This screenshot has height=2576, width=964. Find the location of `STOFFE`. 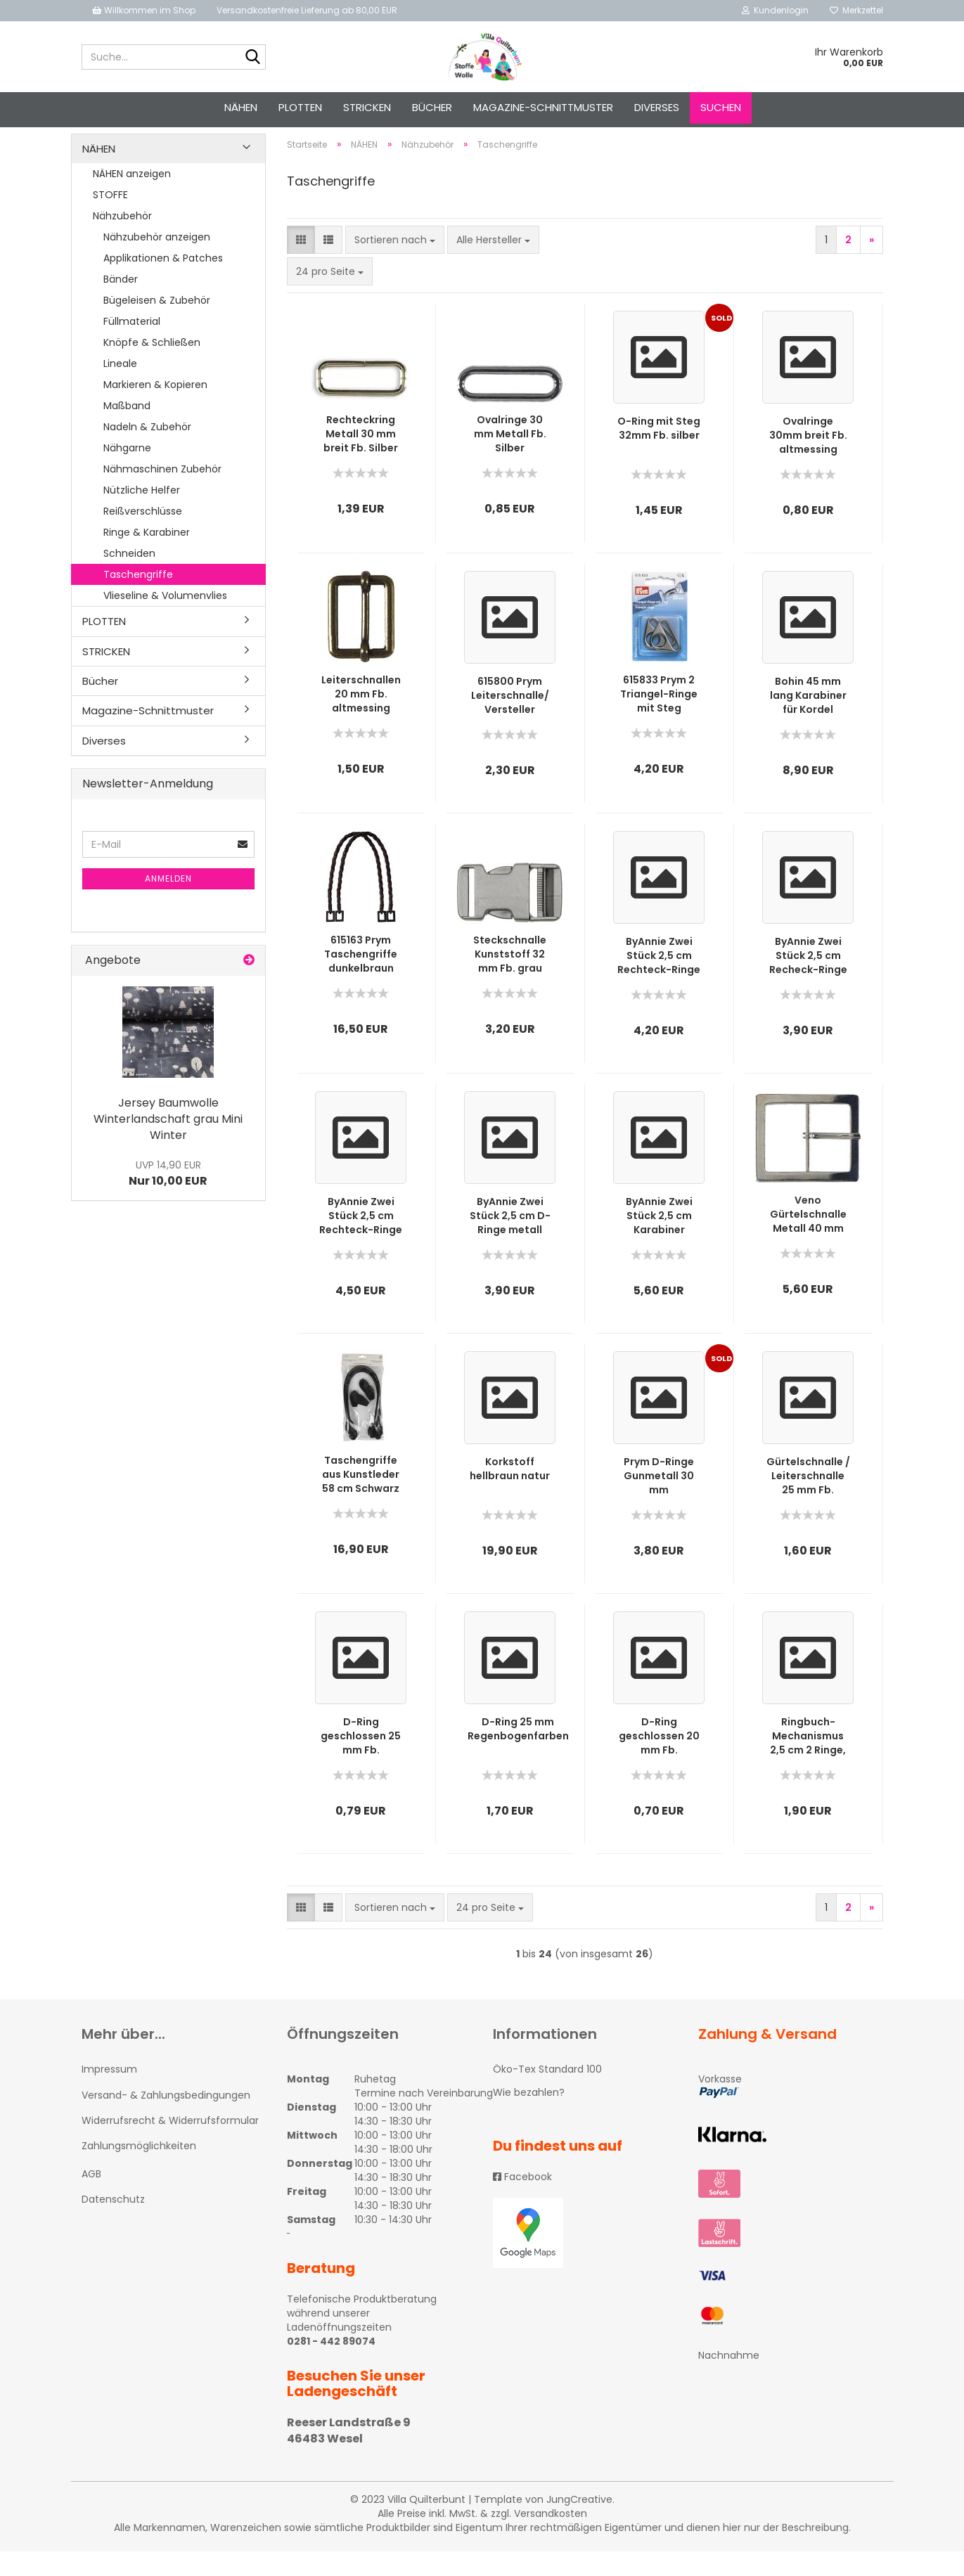

STOFFE is located at coordinates (110, 219).